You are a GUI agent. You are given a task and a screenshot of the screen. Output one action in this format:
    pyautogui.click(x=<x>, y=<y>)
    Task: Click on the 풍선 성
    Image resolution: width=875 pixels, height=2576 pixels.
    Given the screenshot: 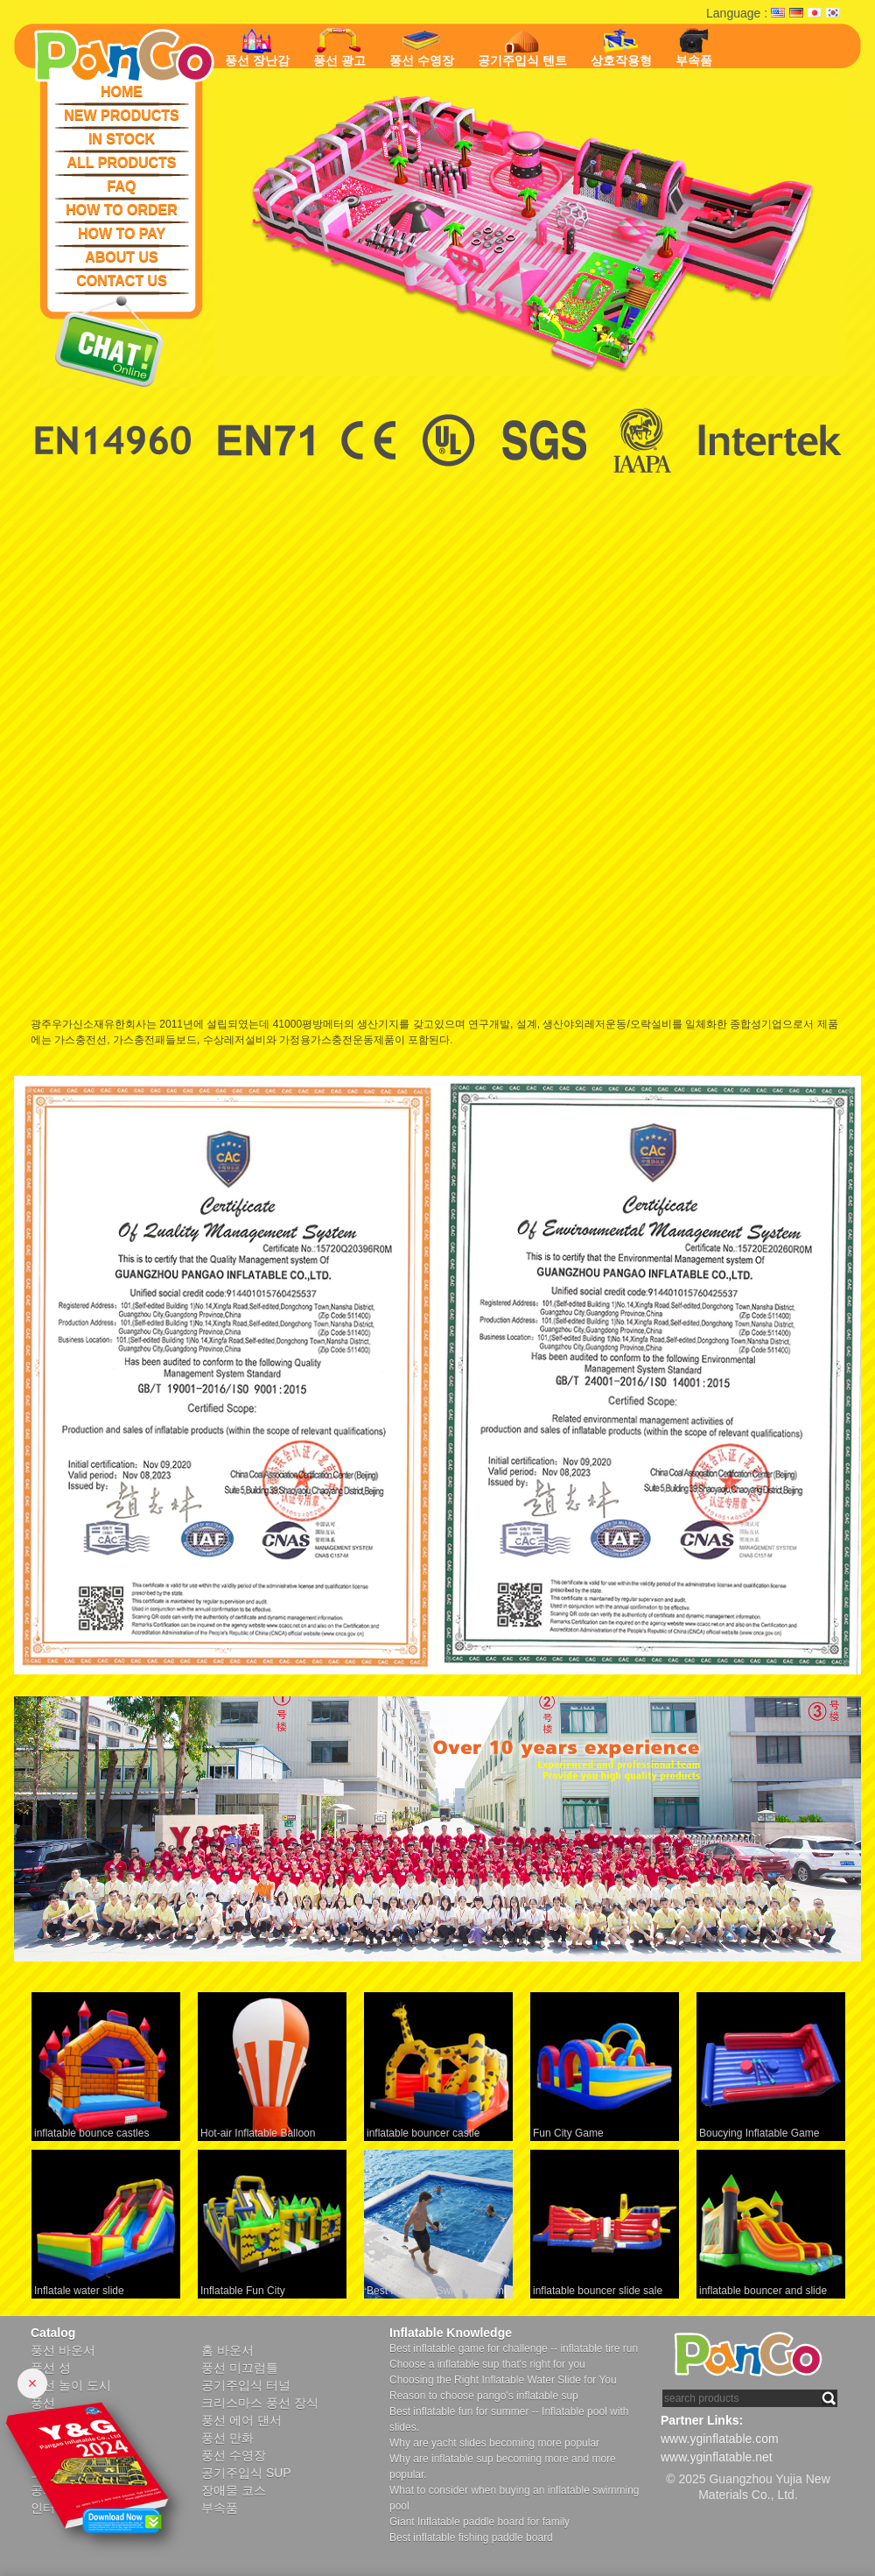 What is the action you would take?
    pyautogui.click(x=51, y=2368)
    